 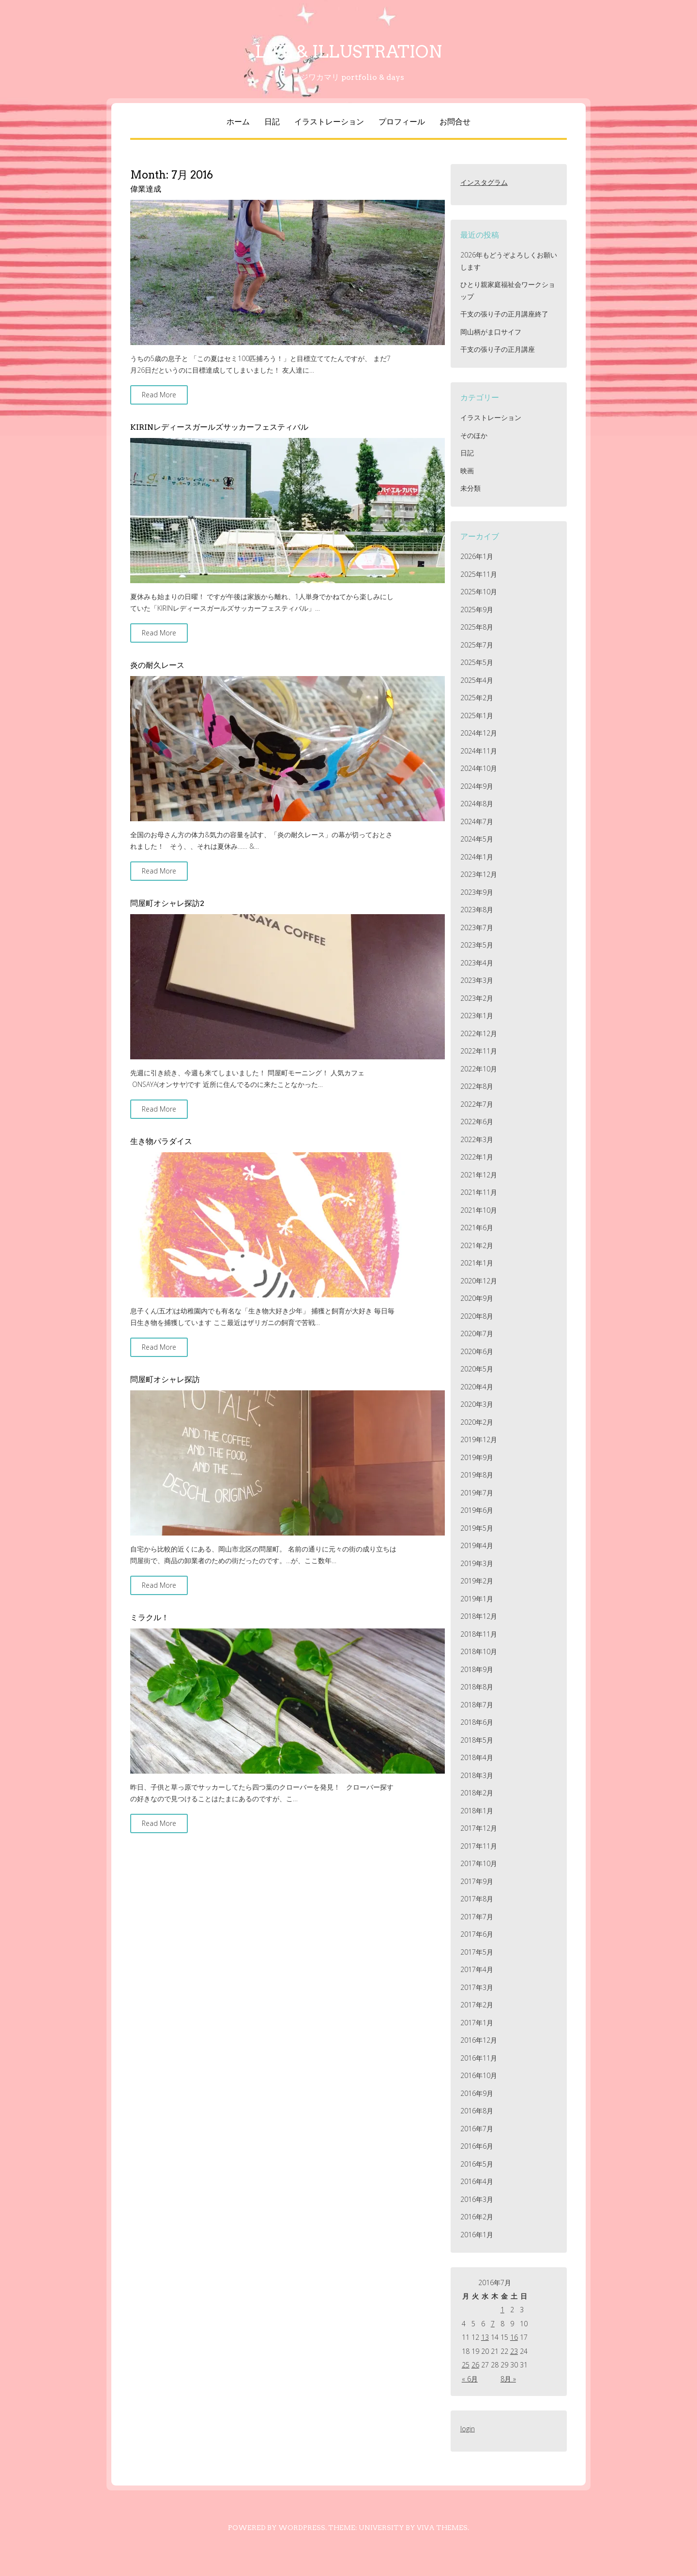 What do you see at coordinates (485, 2337) in the screenshot?
I see `13 [2016年7月13日 に投稿を公開]` at bounding box center [485, 2337].